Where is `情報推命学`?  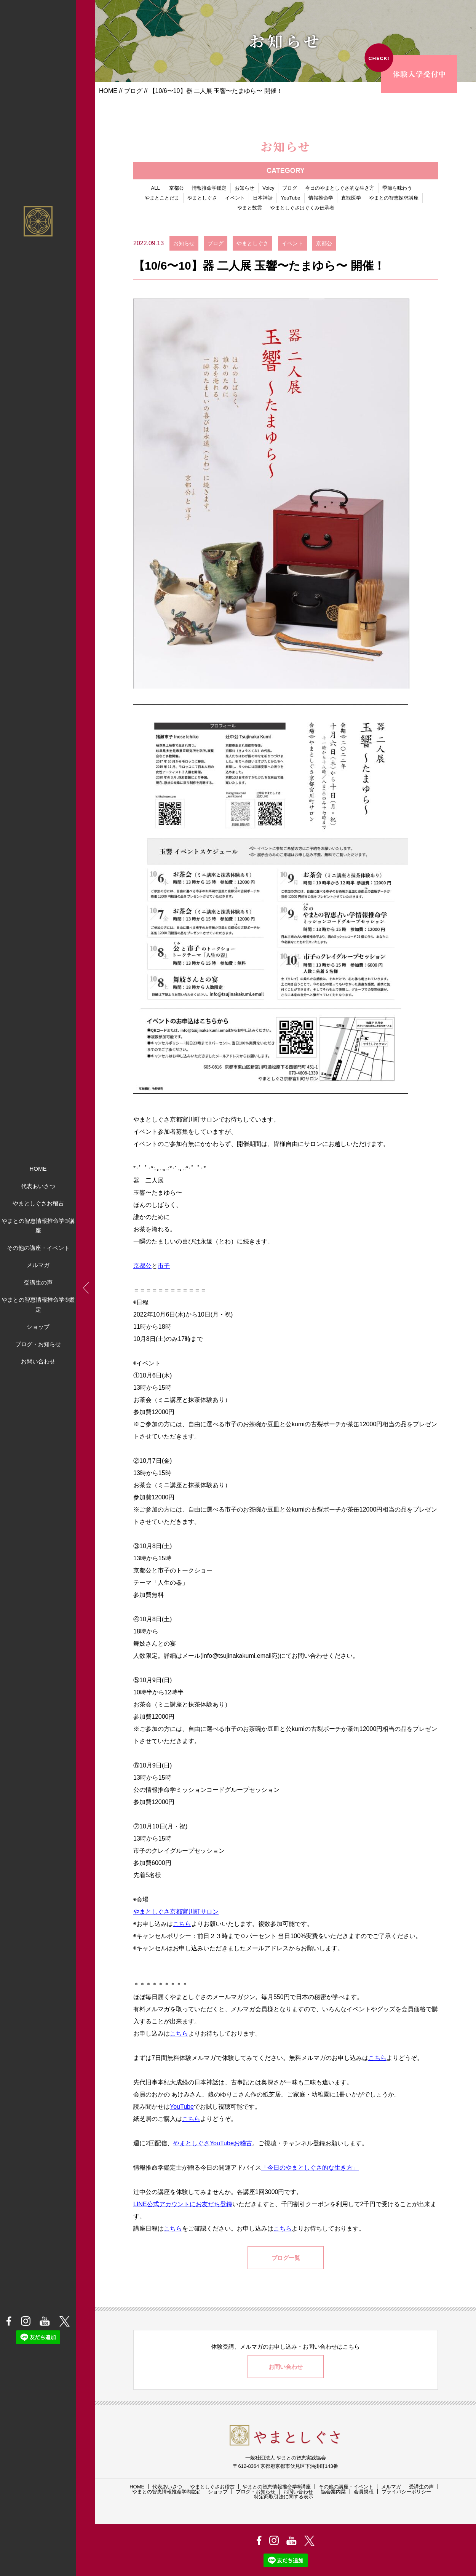 情報推命学 is located at coordinates (320, 198).